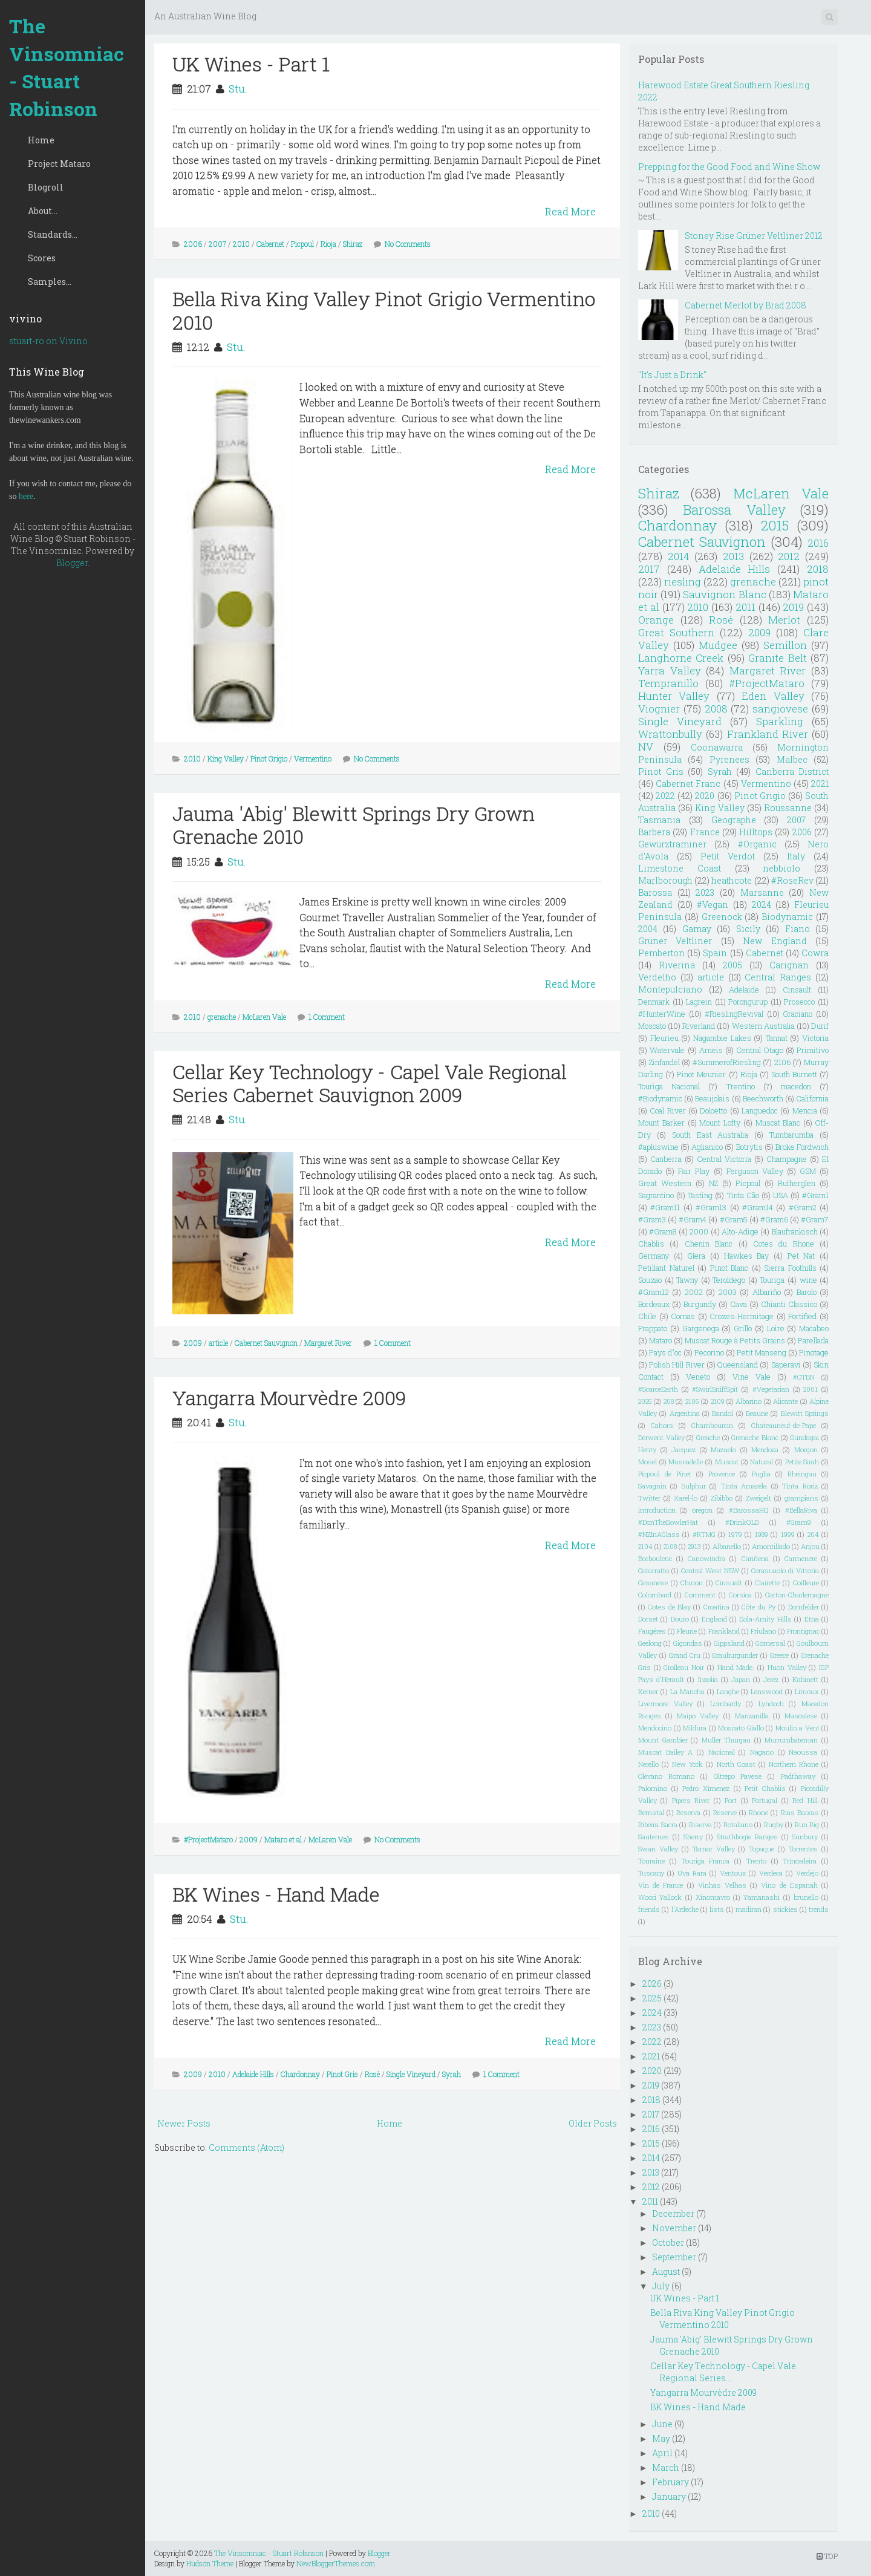  Describe the element at coordinates (797, 928) in the screenshot. I see `Fiano` at that location.